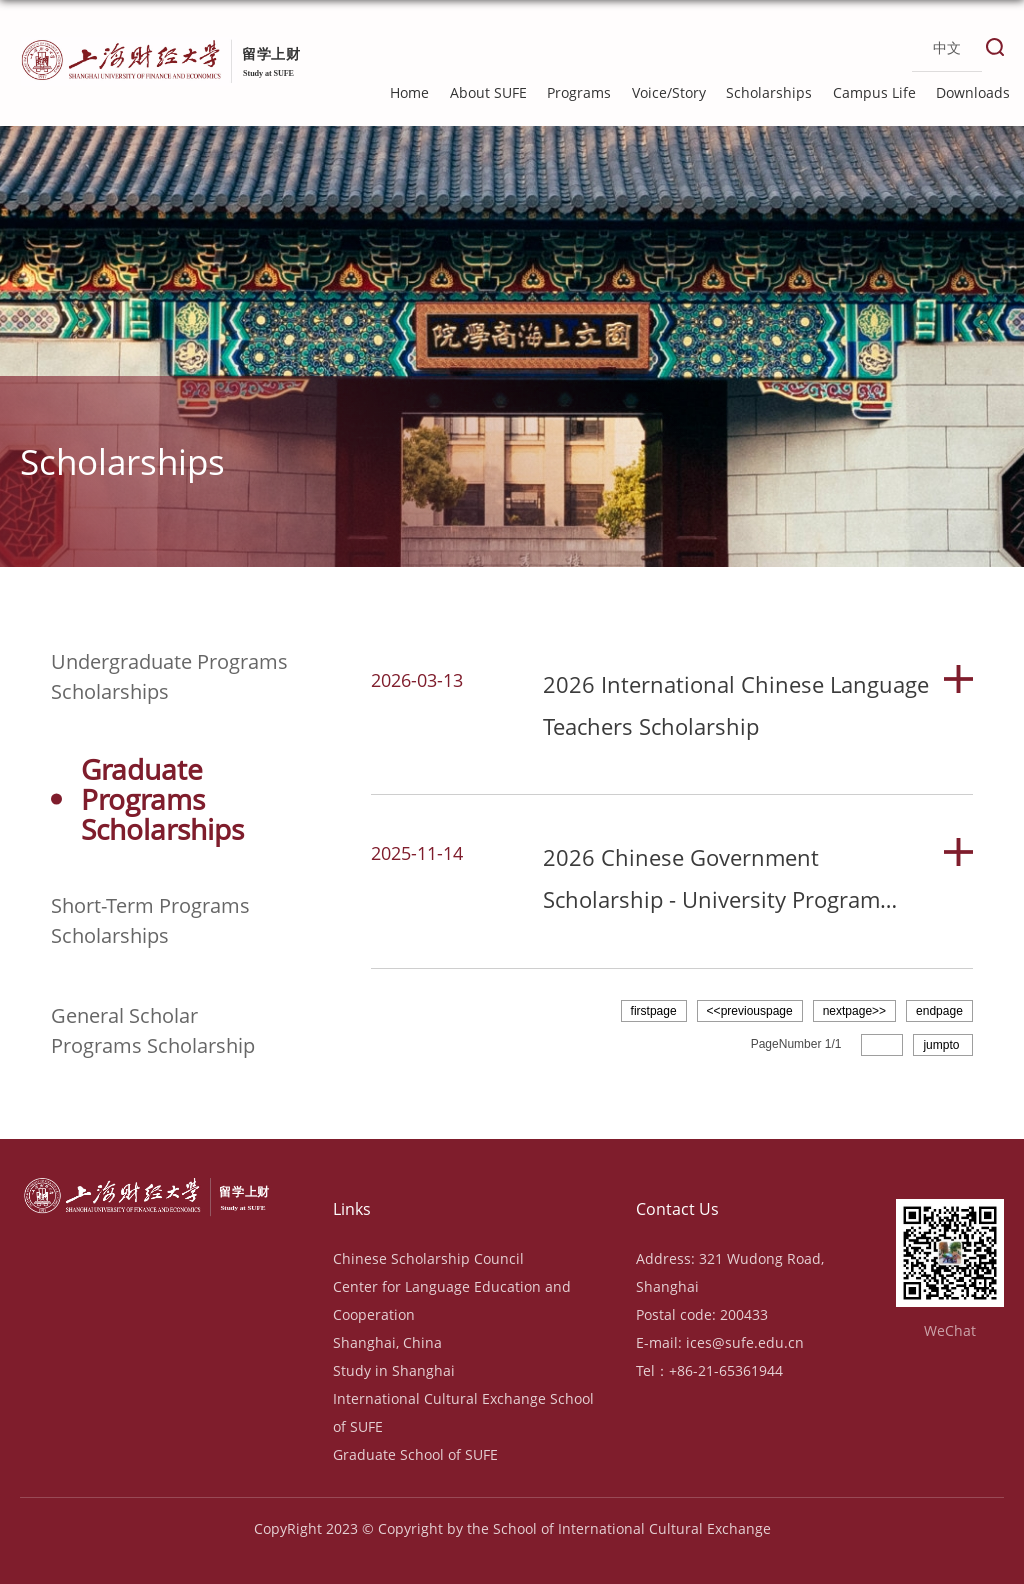 This screenshot has height=1584, width=1024. Describe the element at coordinates (415, 1454) in the screenshot. I see `Graduate School of SUFE` at that location.